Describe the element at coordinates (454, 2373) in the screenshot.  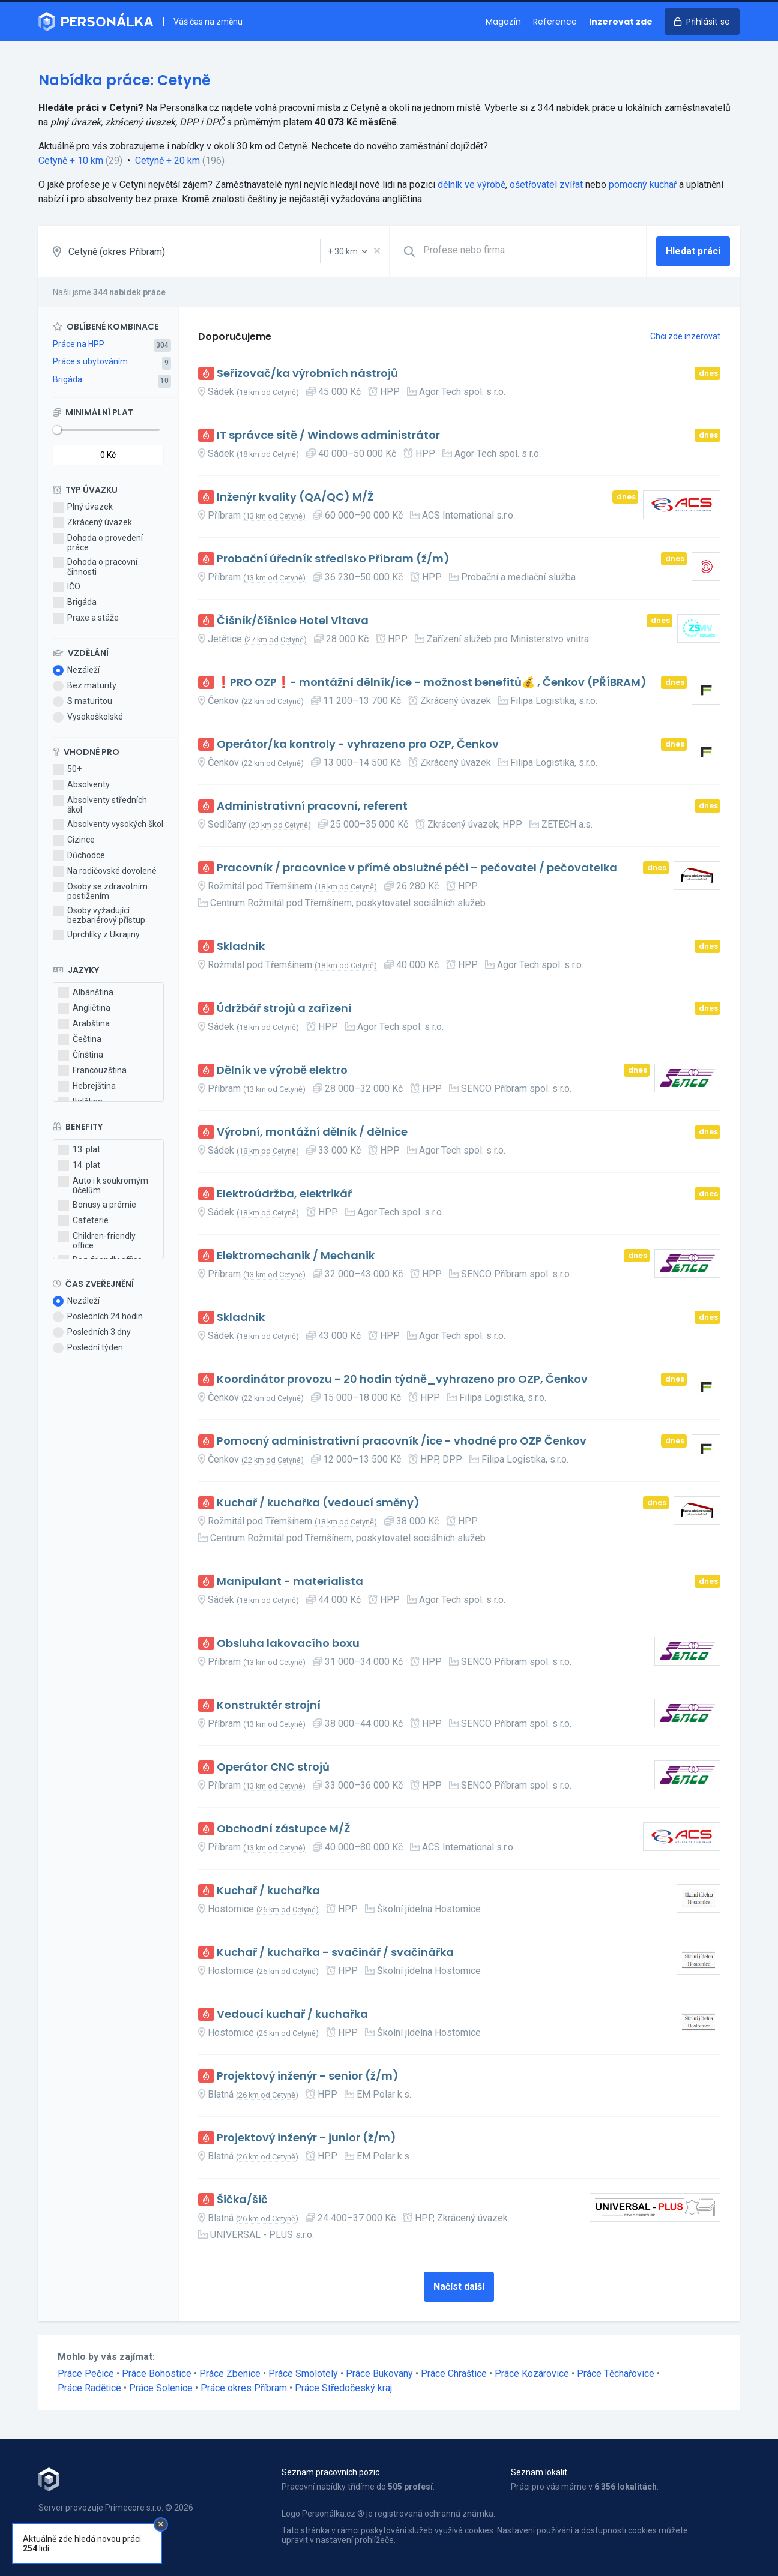
I see `Práce Chraštice` at that location.